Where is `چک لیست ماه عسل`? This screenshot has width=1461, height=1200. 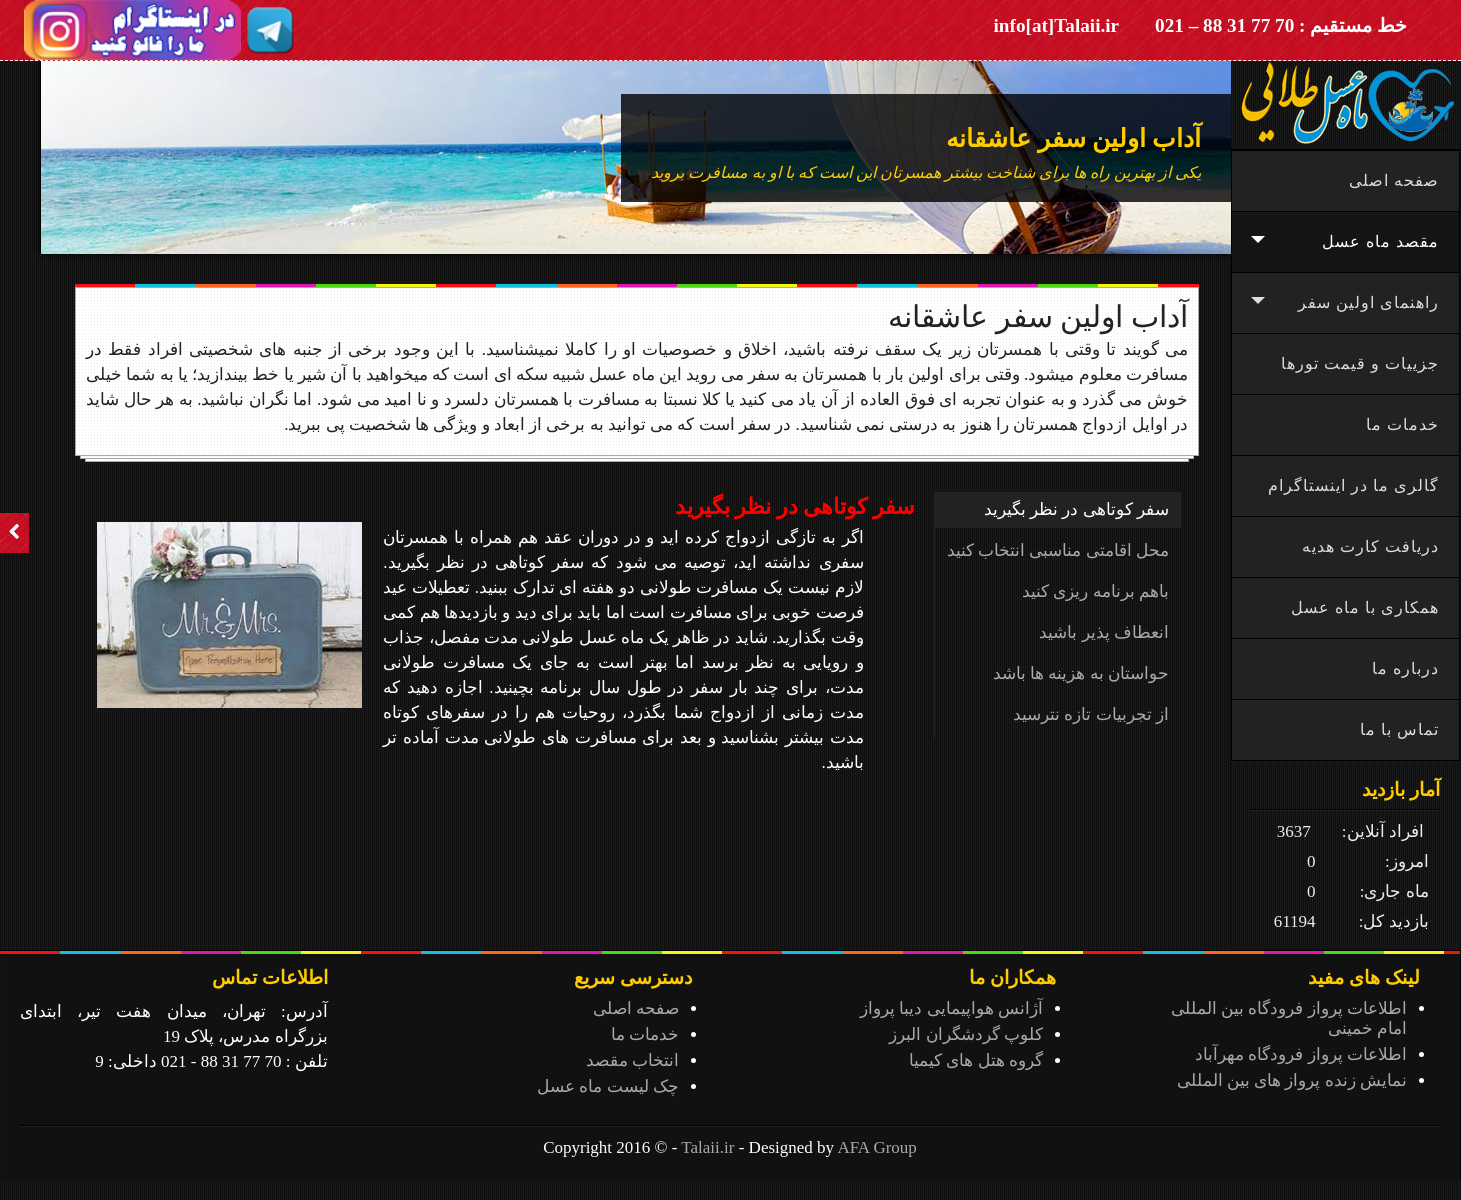 چک لیست ماه عسل is located at coordinates (608, 1086).